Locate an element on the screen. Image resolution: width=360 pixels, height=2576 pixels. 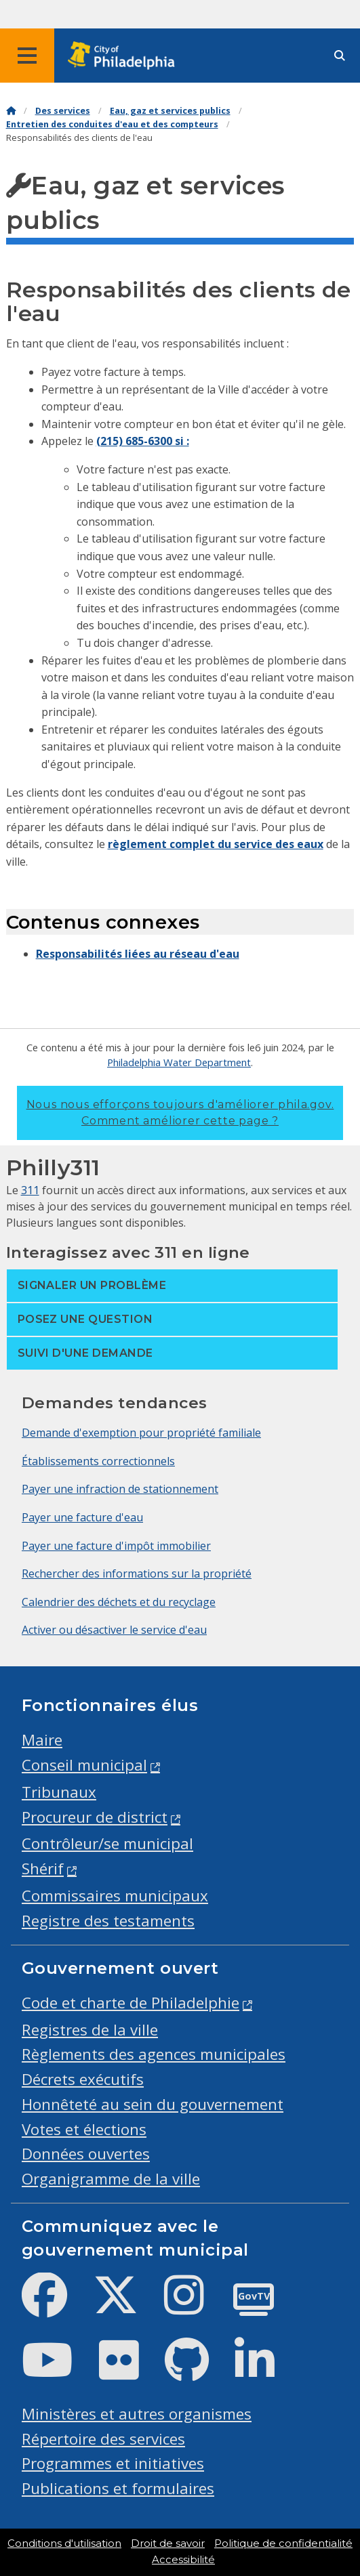
Registres de la ville is located at coordinates (90, 2029).